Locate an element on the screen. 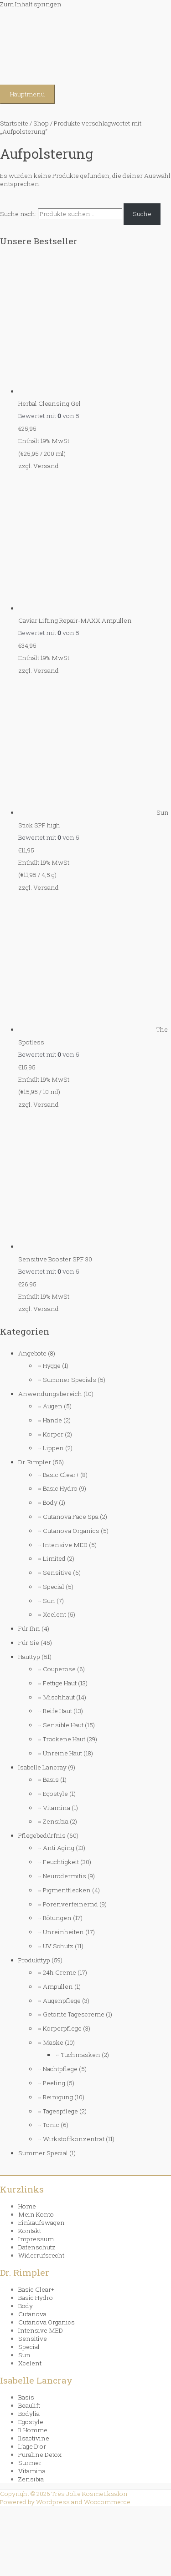  Kontakt is located at coordinates (29, 2231).